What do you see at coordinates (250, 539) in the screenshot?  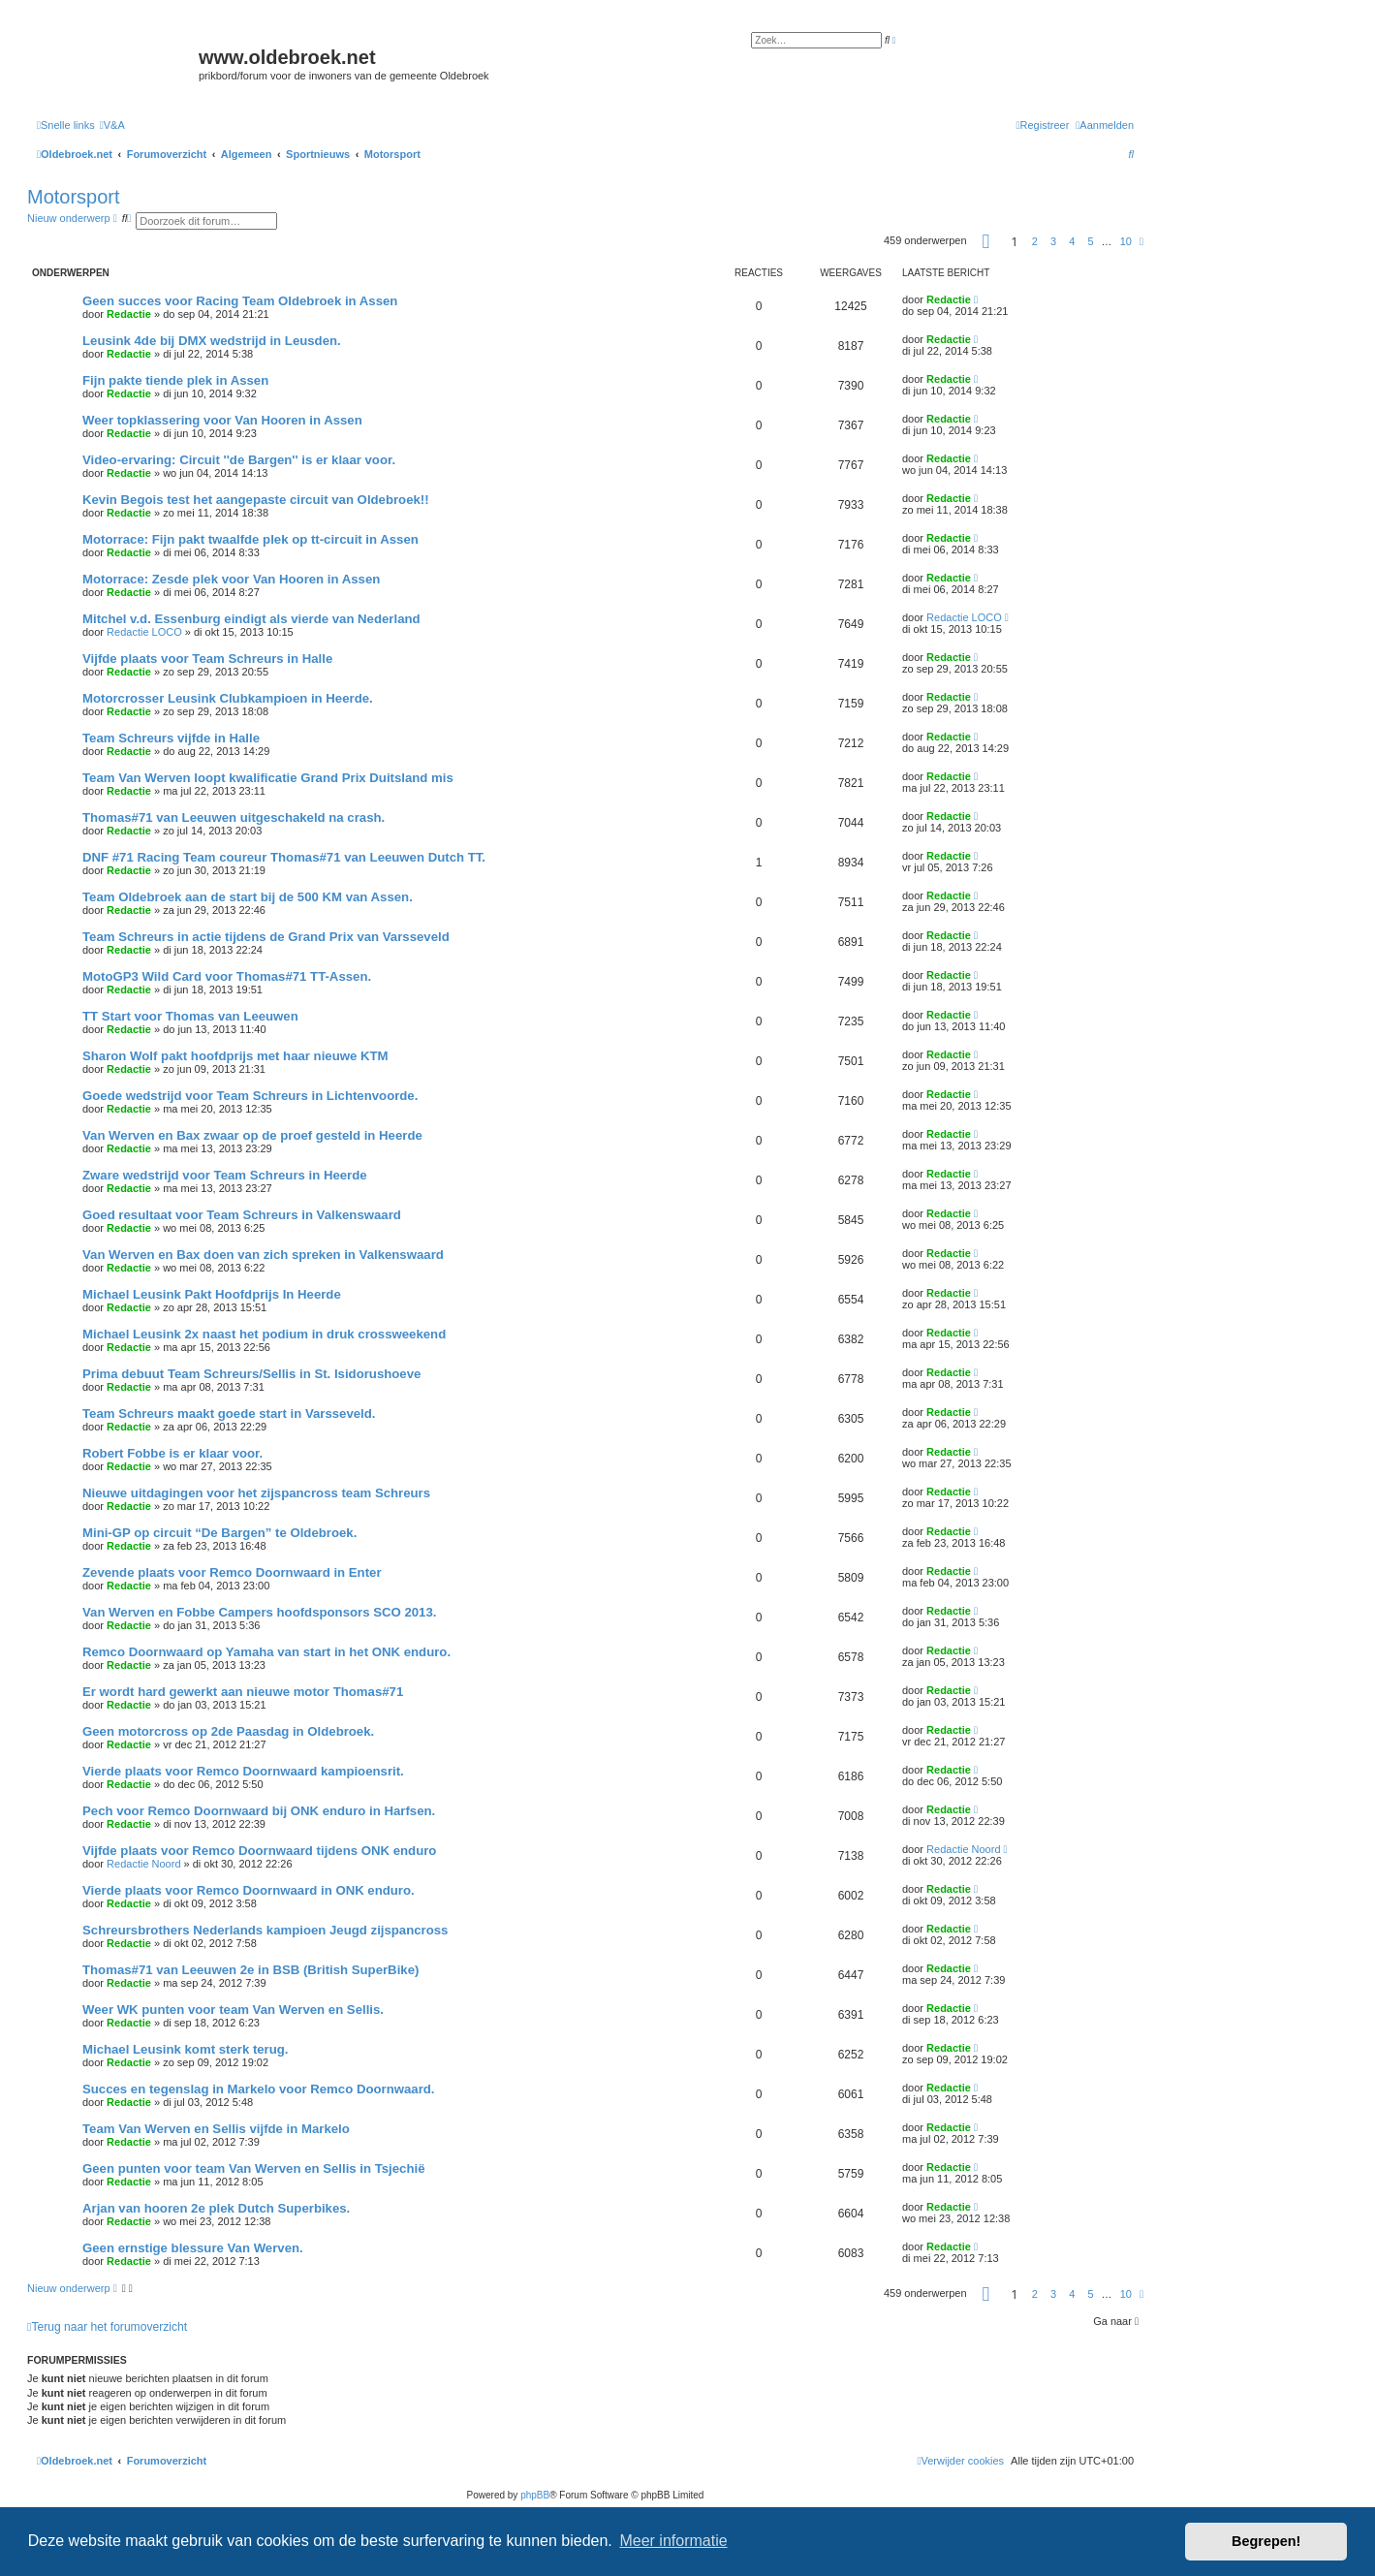 I see `Motorrace: Fijn pakt twaalfde plek op tt-circuit in Assen` at bounding box center [250, 539].